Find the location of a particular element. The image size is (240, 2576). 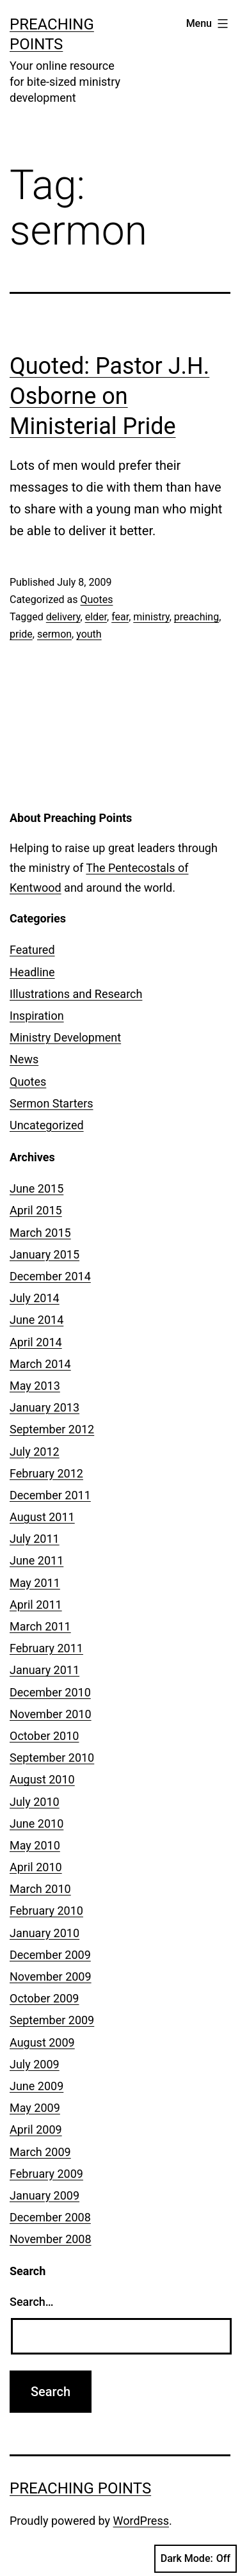

preaching is located at coordinates (196, 617).